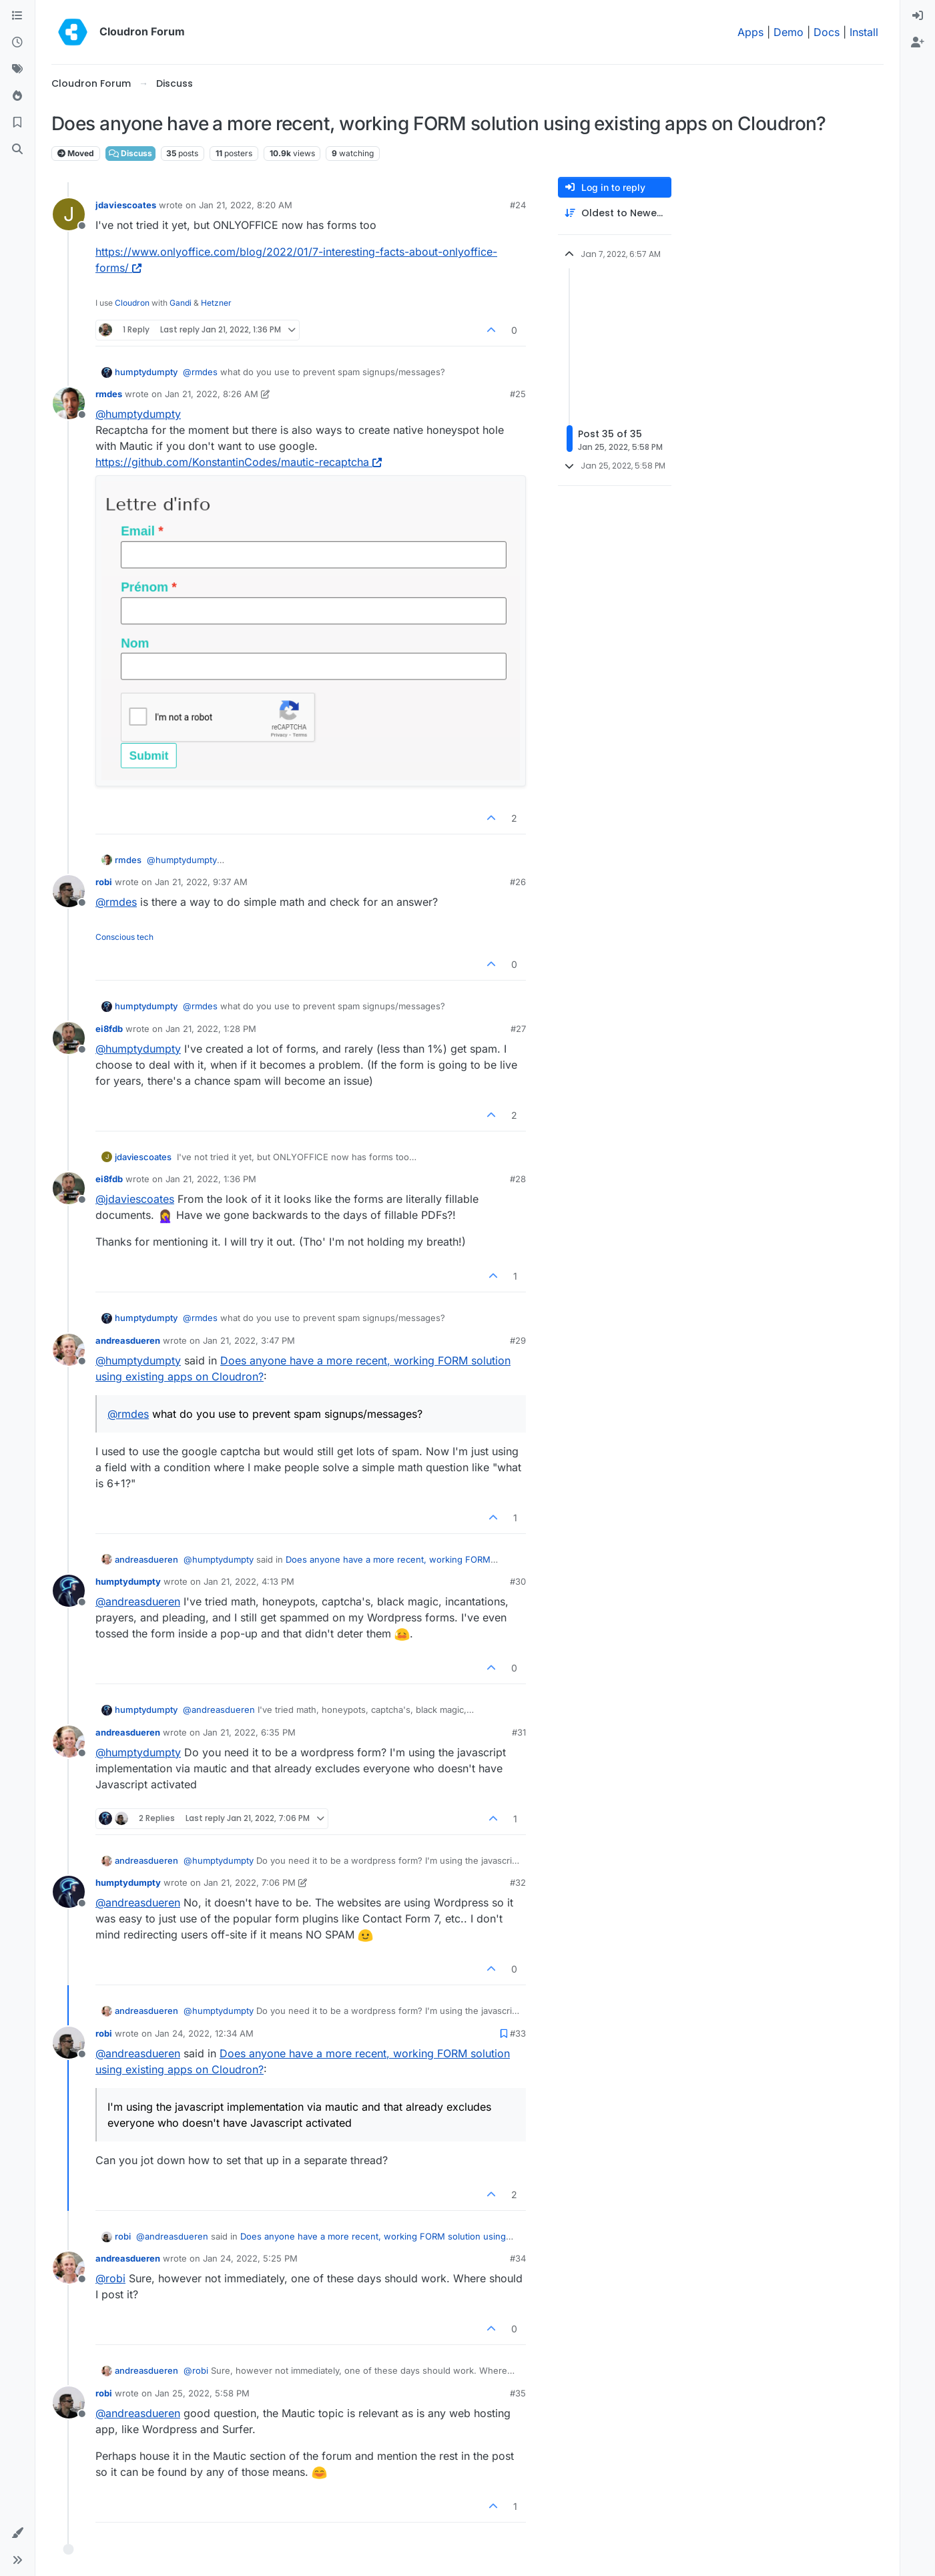  I want to click on Gandi, so click(181, 303).